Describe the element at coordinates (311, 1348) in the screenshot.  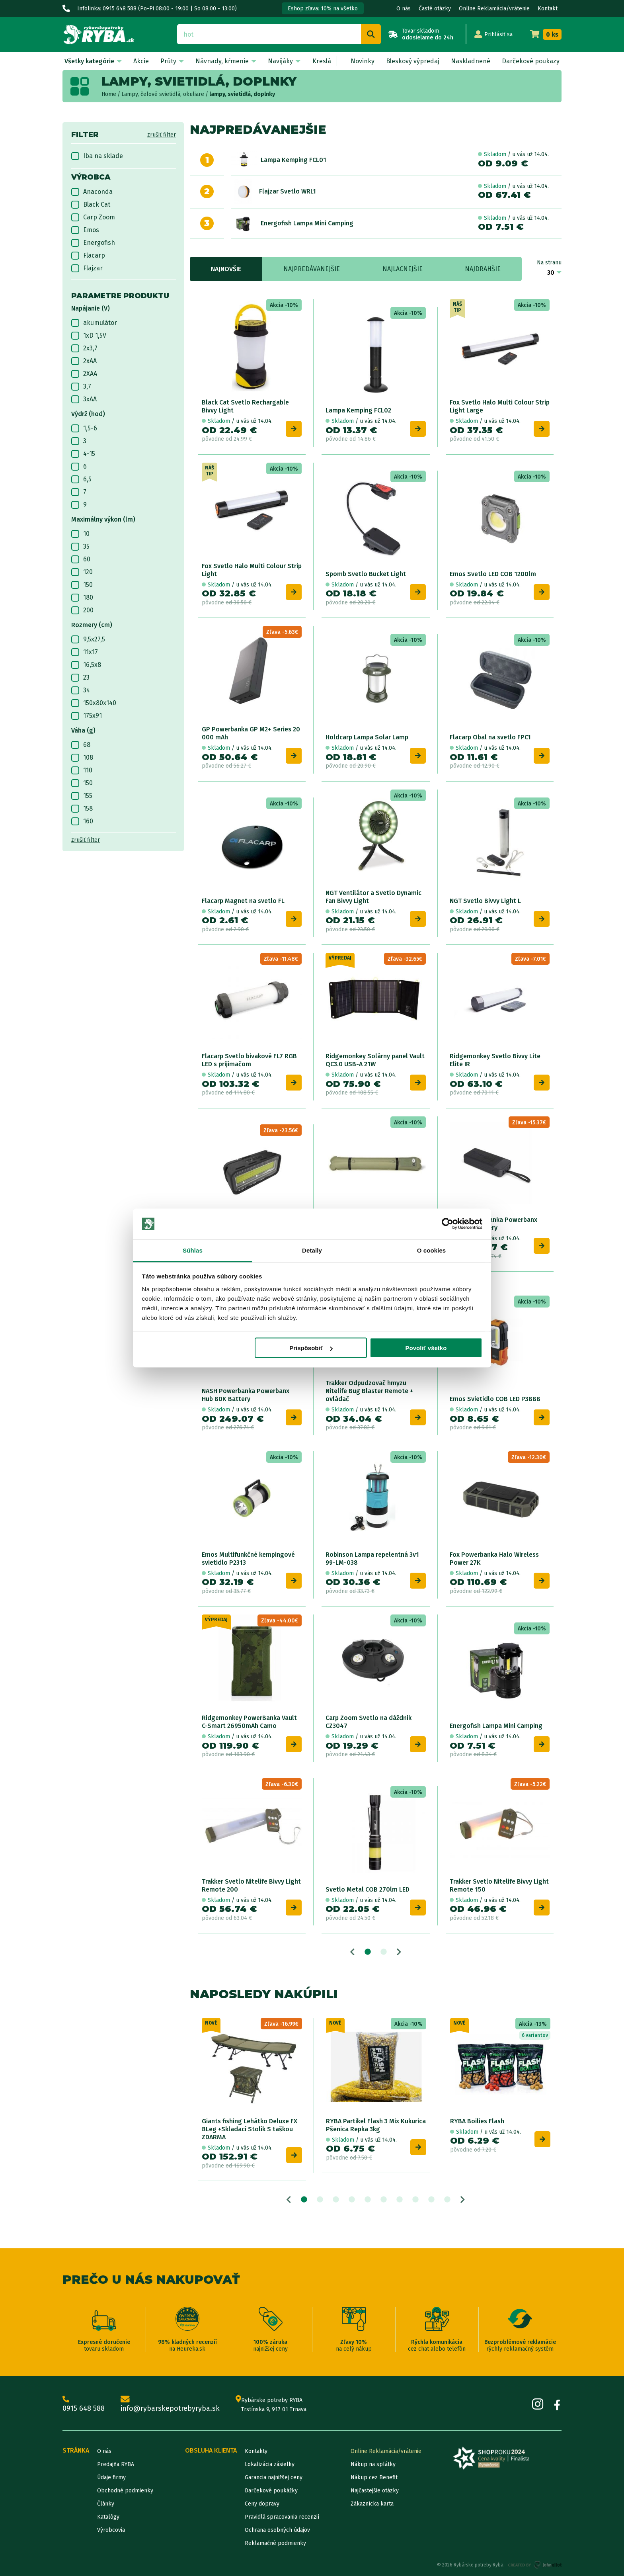
I see `Prispôsobiť` at that location.